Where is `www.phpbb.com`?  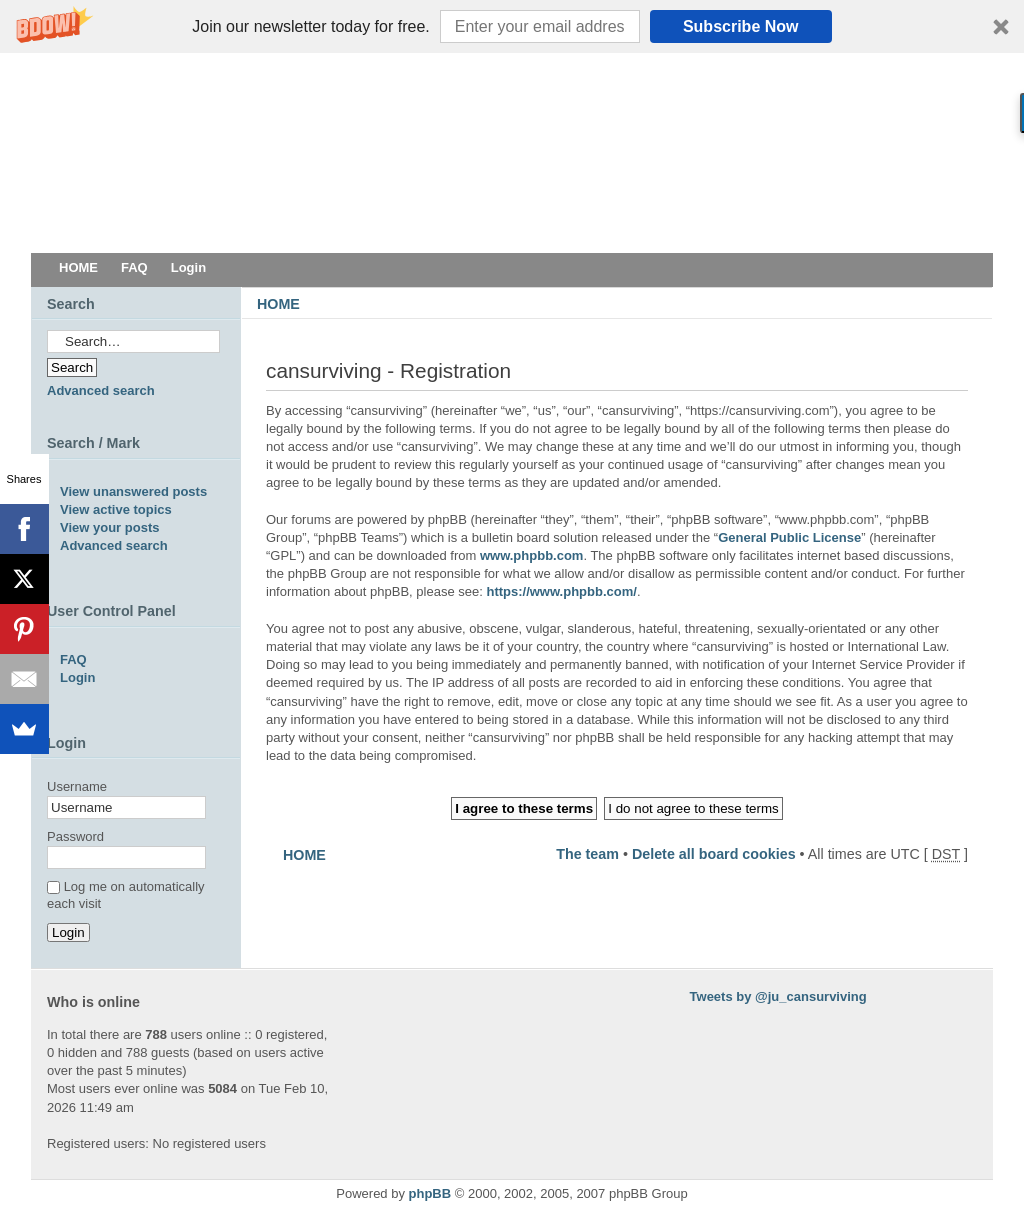 www.phpbb.com is located at coordinates (532, 555).